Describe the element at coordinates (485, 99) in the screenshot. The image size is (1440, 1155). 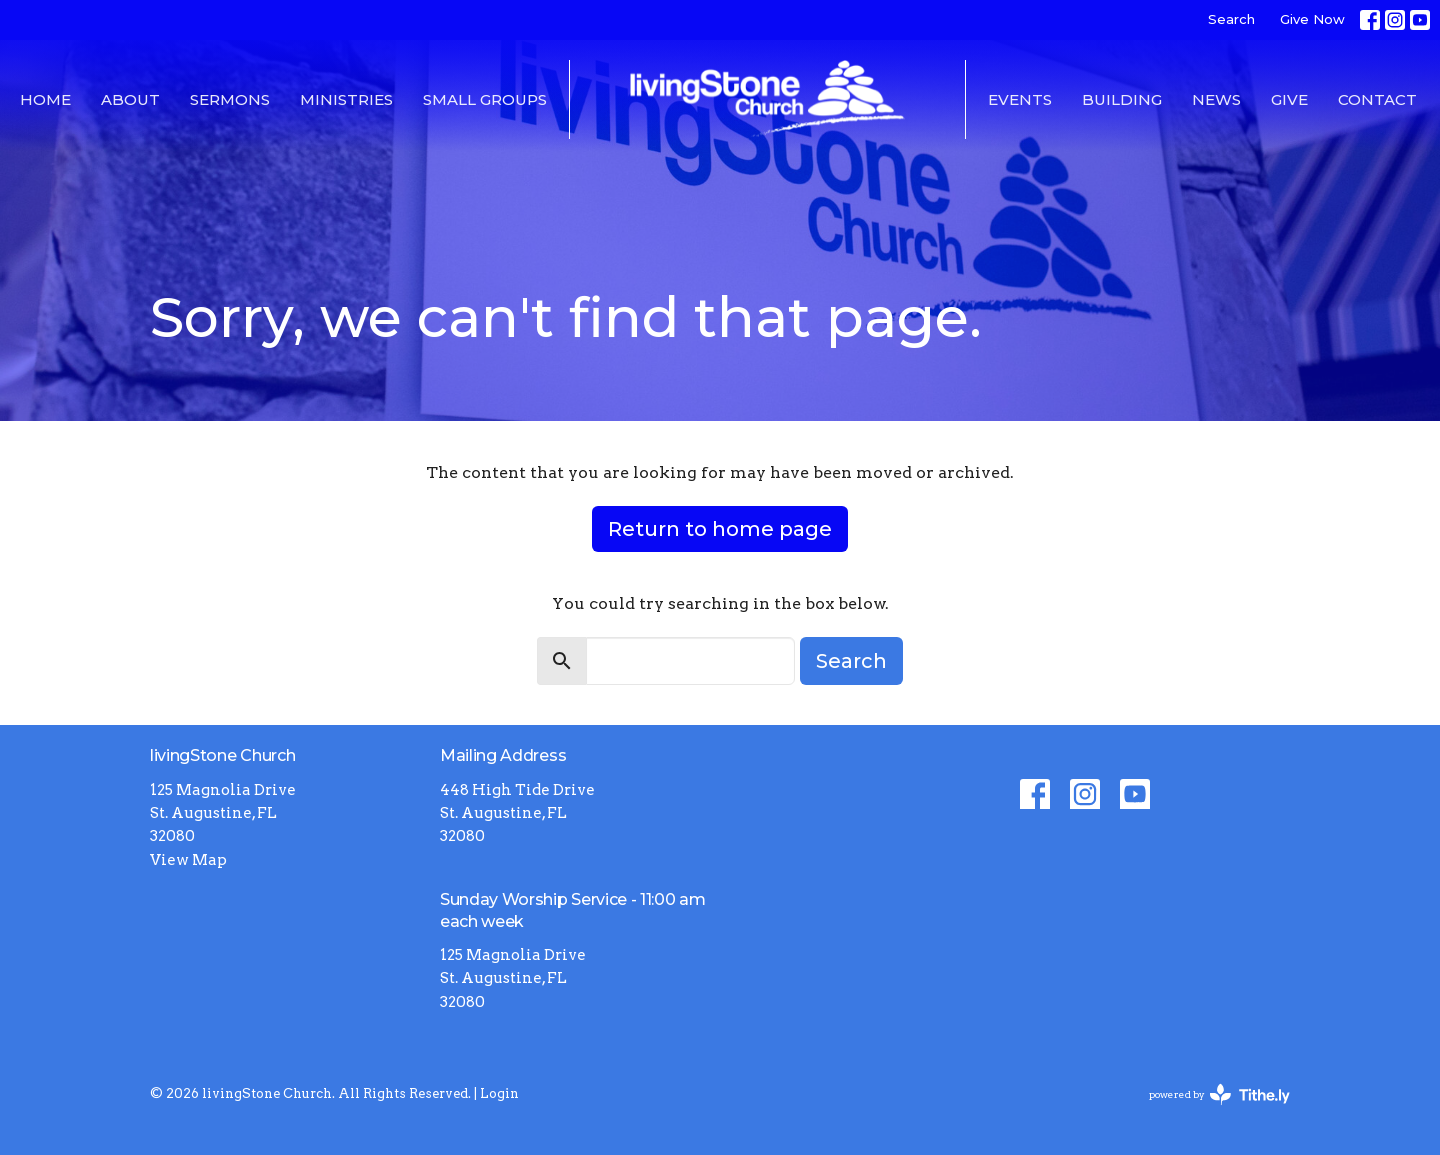
I see `Small Groups` at that location.